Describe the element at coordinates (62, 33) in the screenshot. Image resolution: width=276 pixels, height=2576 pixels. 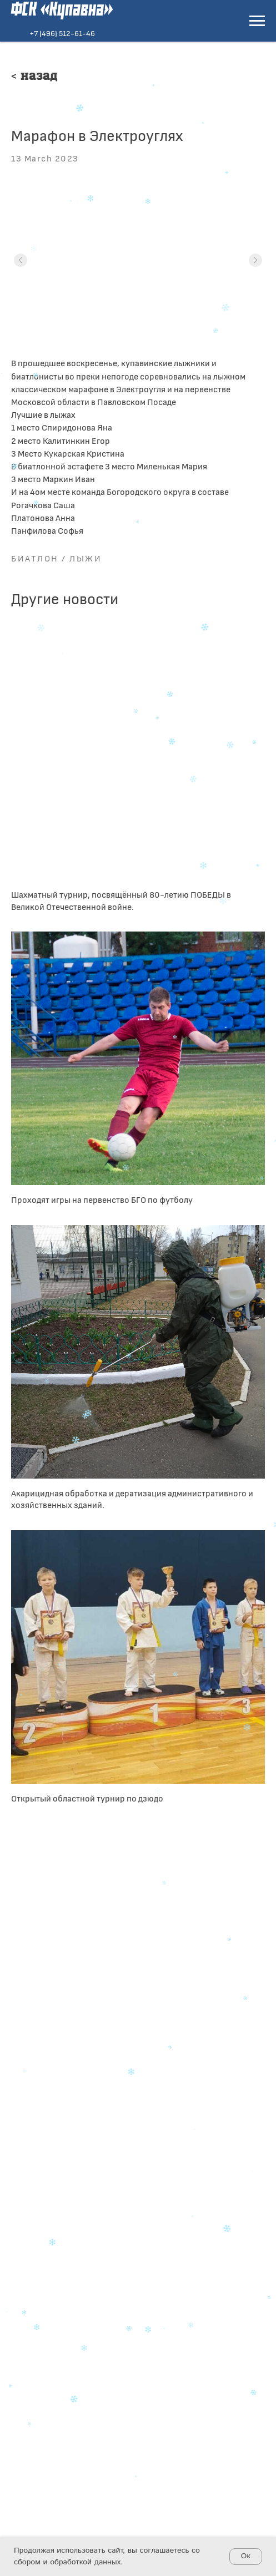
I see `+7 (496) 512-61-46` at that location.